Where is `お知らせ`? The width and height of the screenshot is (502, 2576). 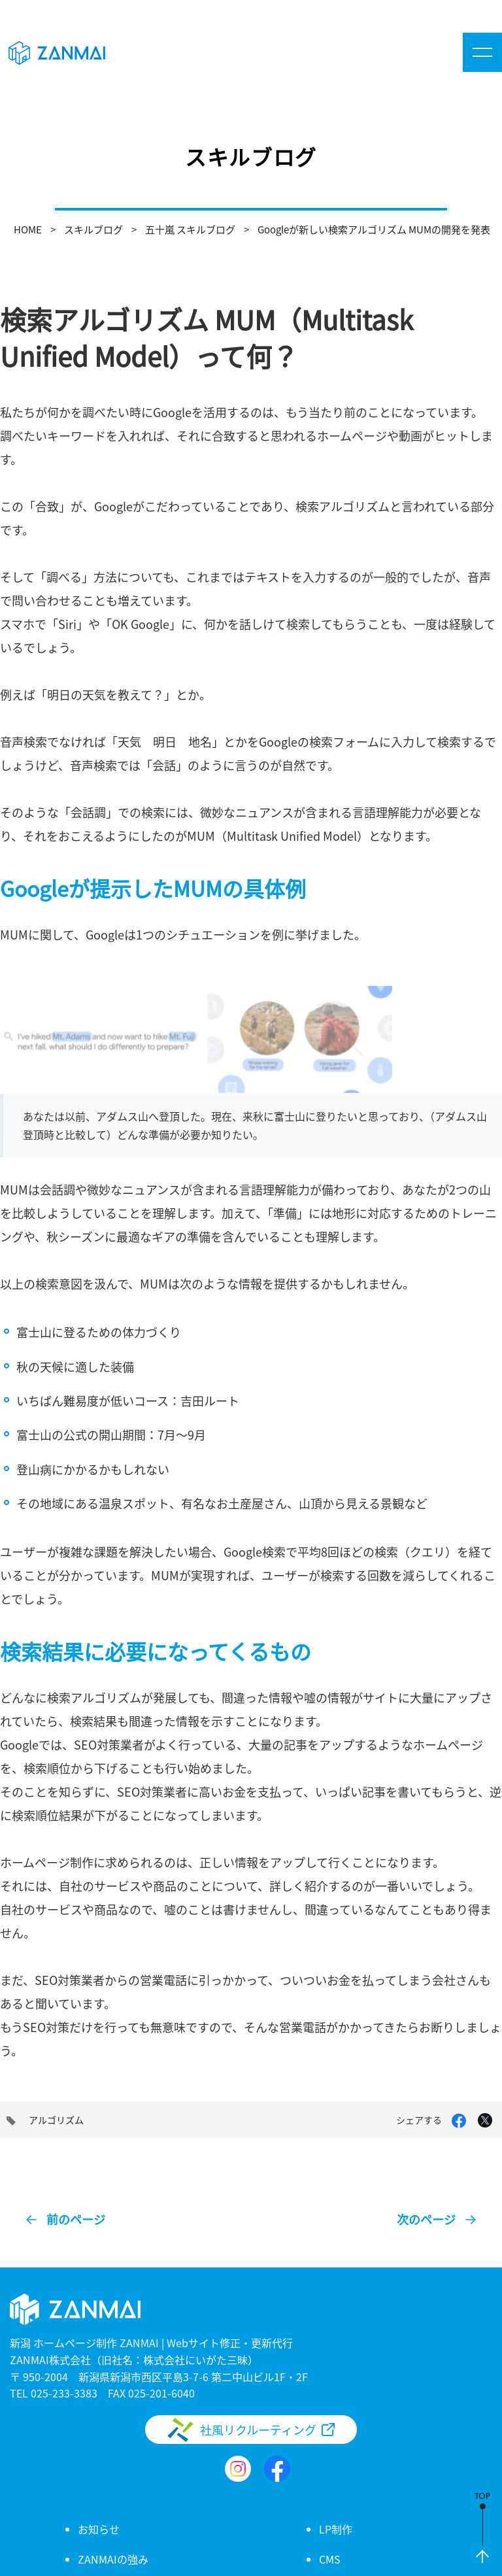 お知らせ is located at coordinates (99, 2529).